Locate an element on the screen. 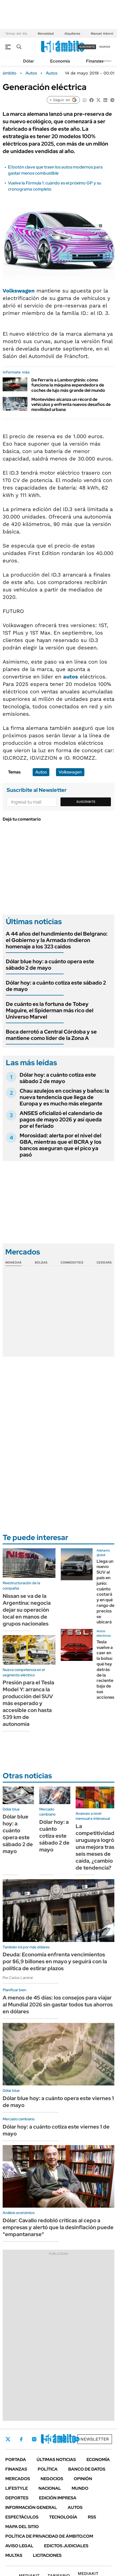 This screenshot has width=117, height=2576. Instagram is located at coordinates (34, 2439).